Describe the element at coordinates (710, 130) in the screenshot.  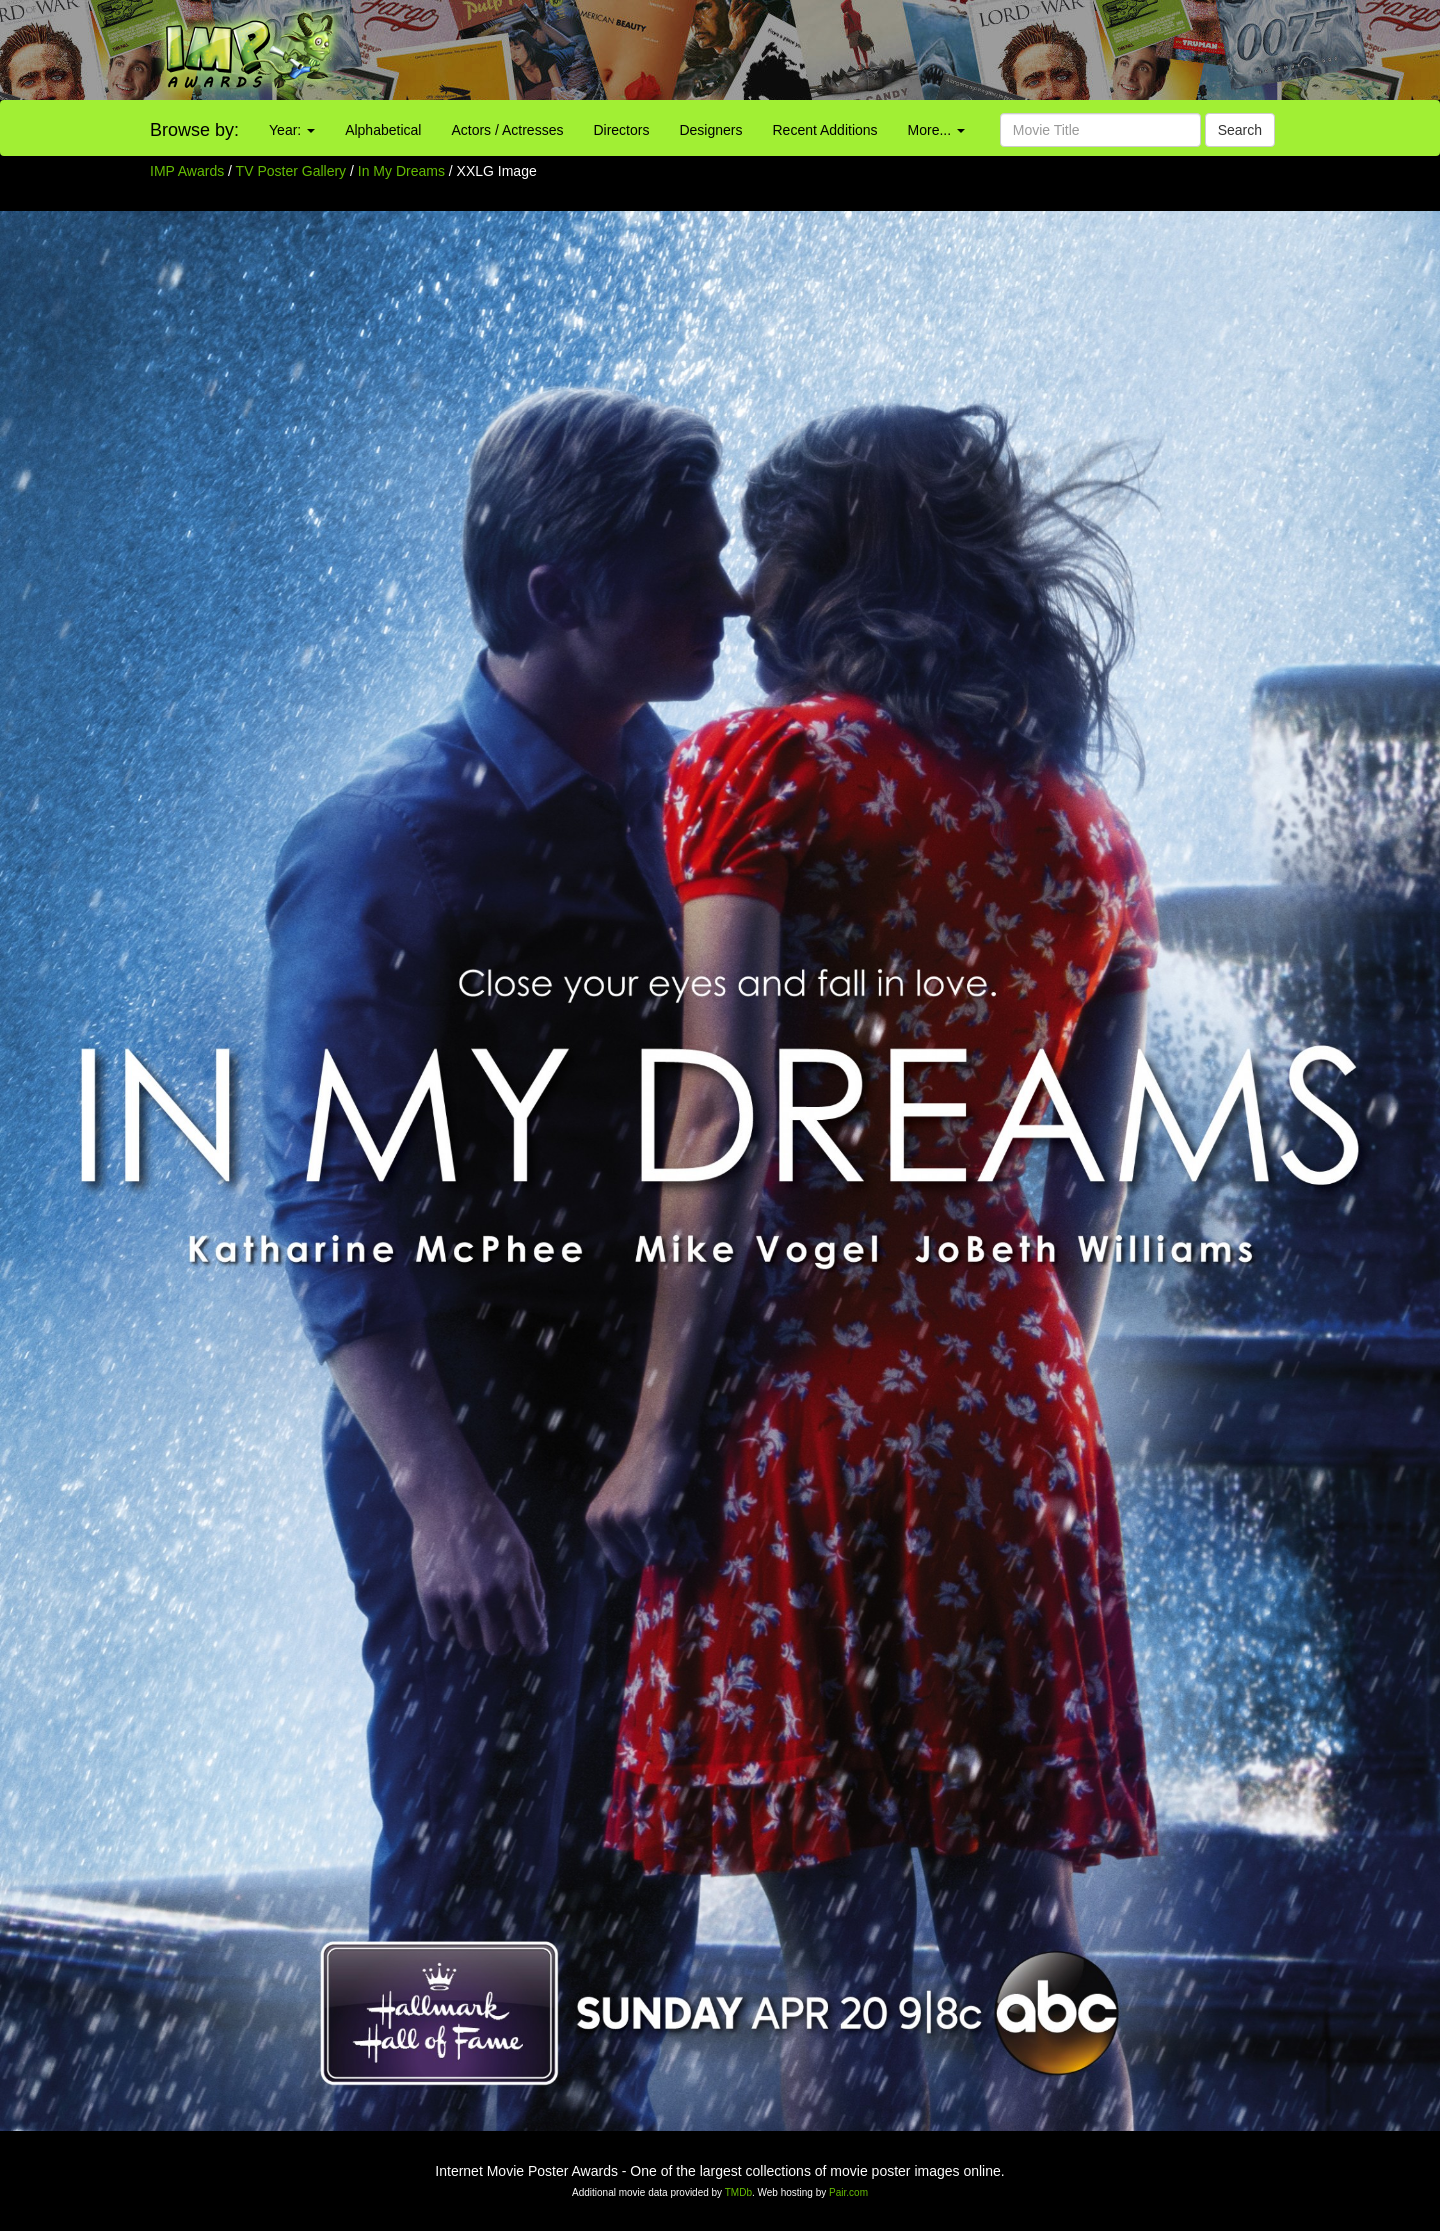
I see `Designers` at that location.